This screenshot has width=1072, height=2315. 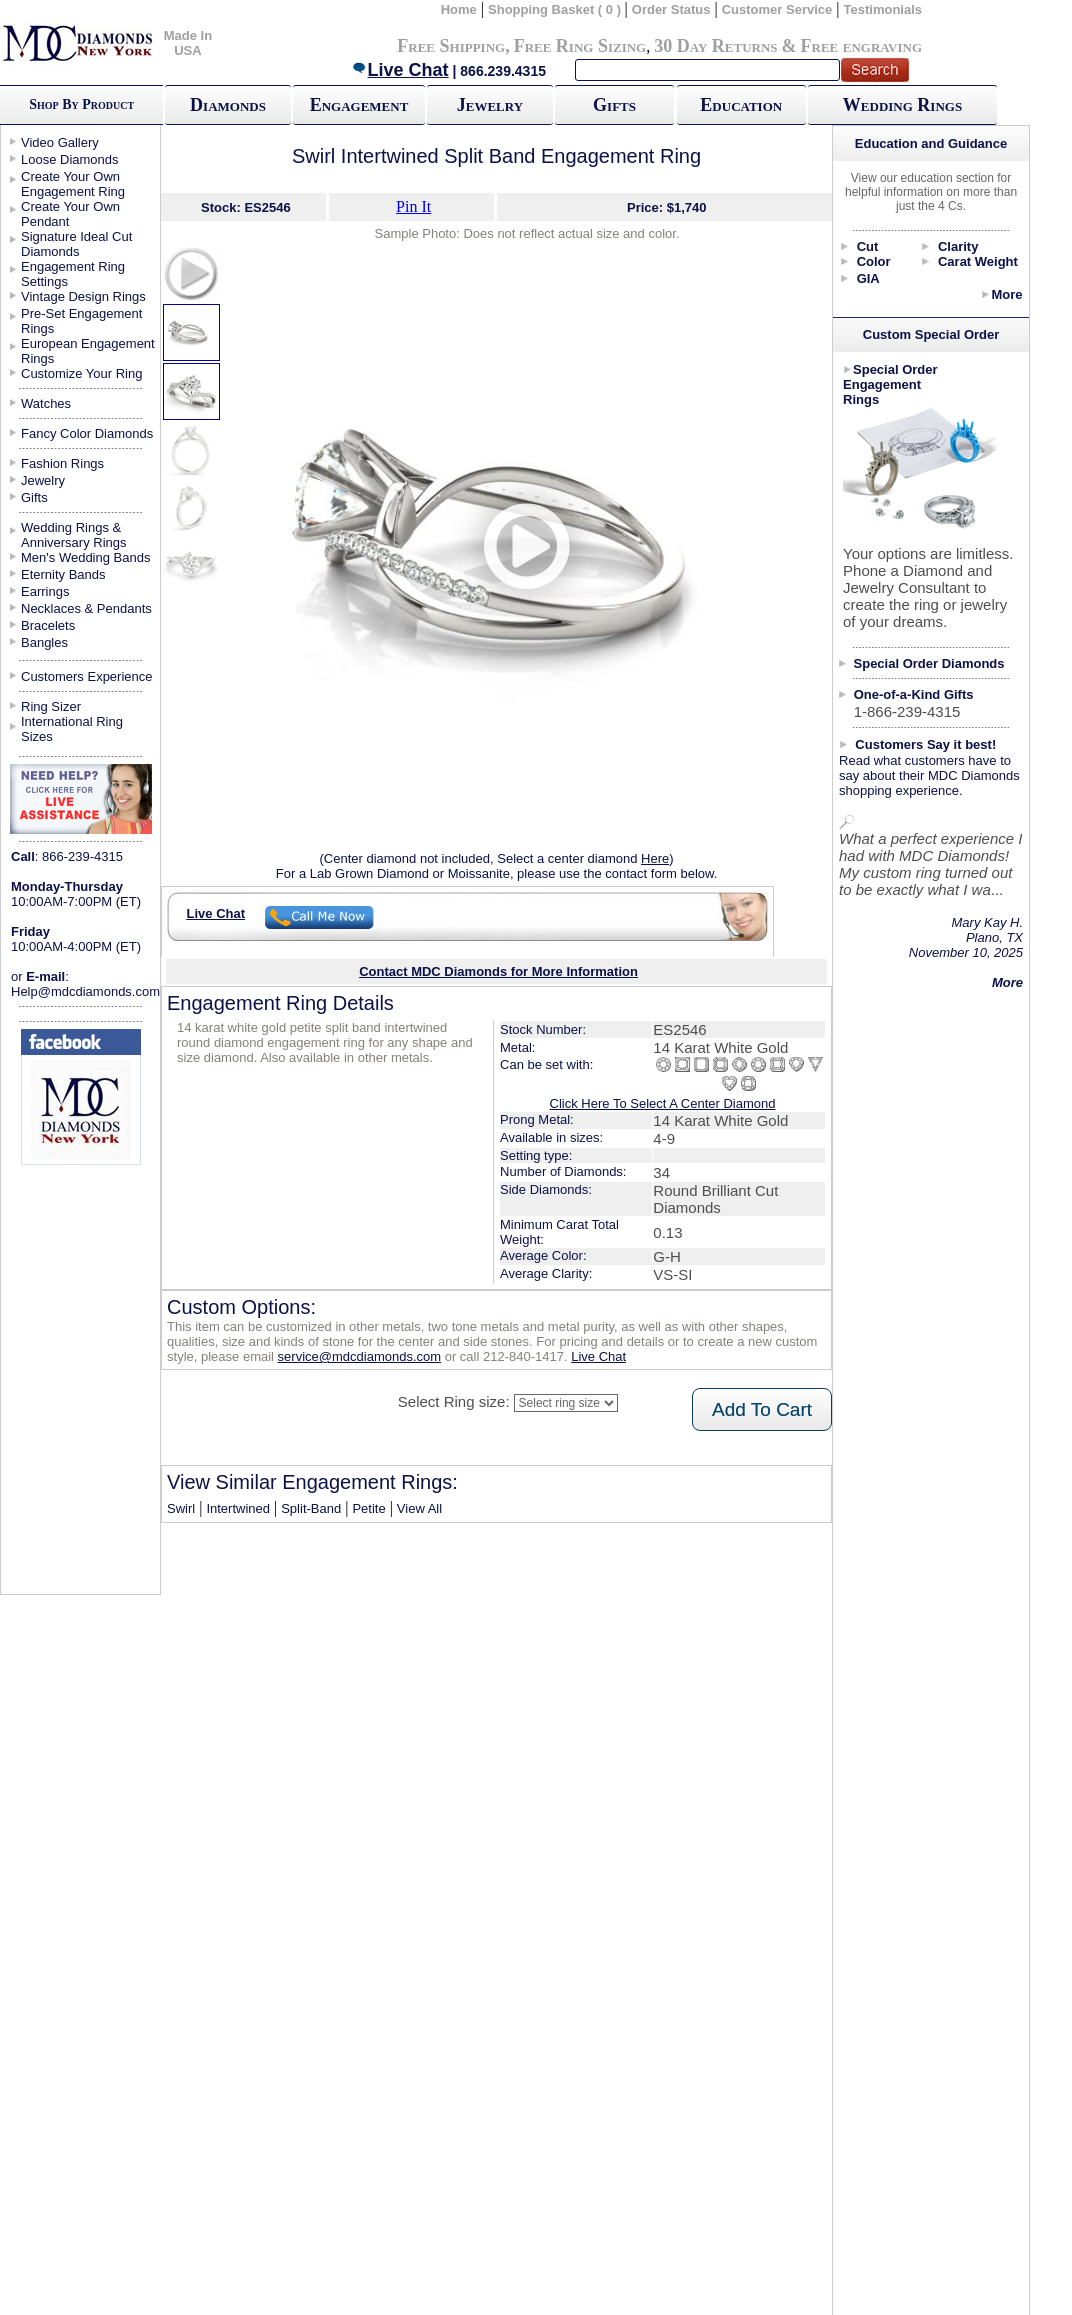 I want to click on View All, so click(x=419, y=1508).